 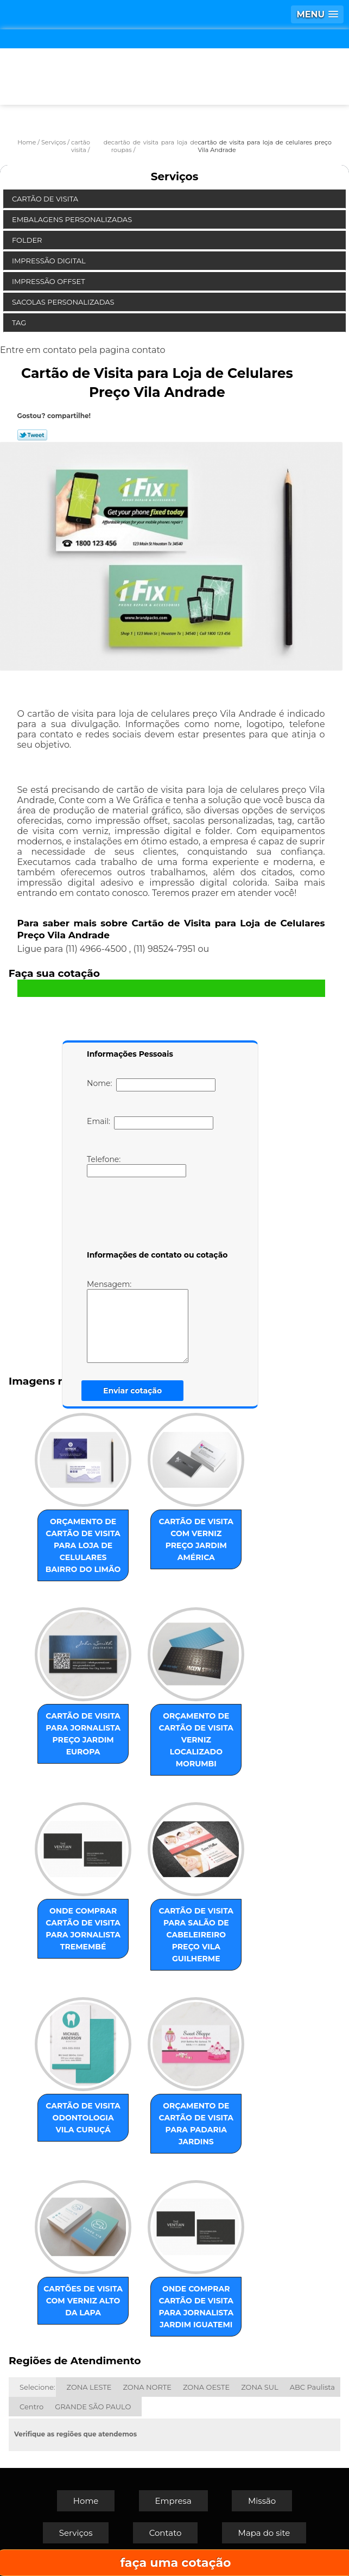 I want to click on Empresa, so click(x=173, y=2501).